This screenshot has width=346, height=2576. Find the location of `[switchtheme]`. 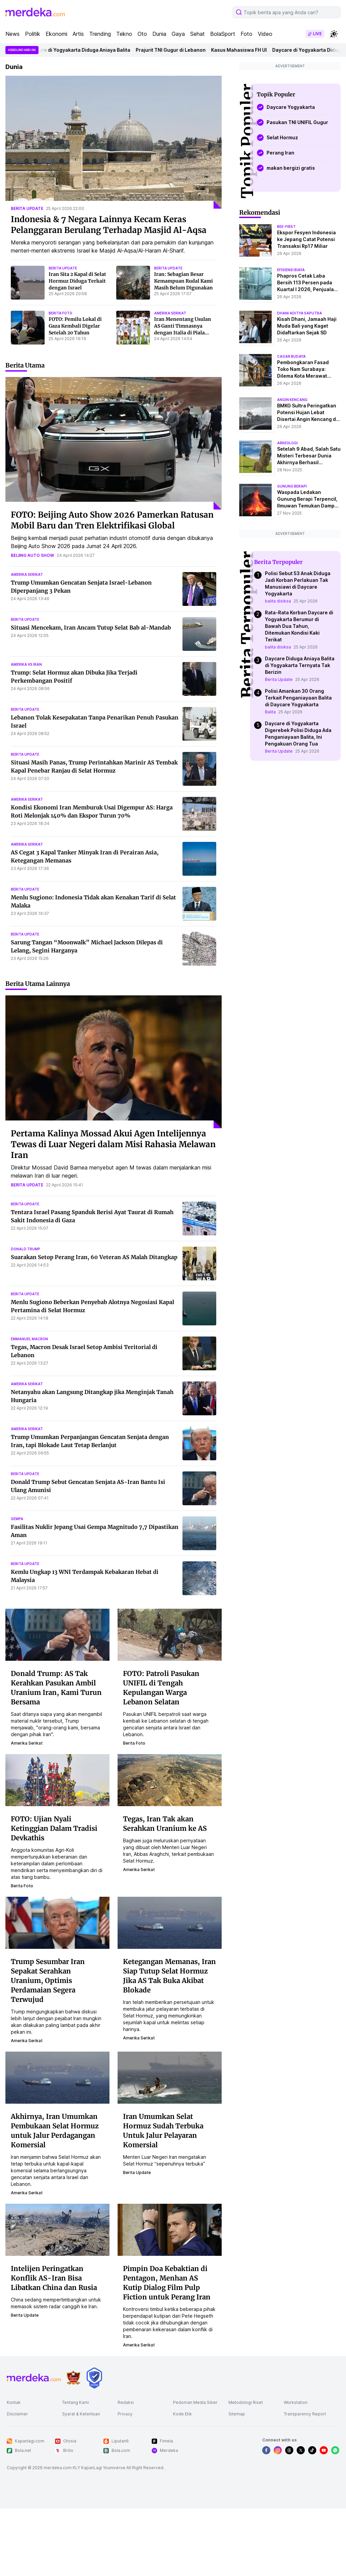

[switchtheme] is located at coordinates (334, 34).